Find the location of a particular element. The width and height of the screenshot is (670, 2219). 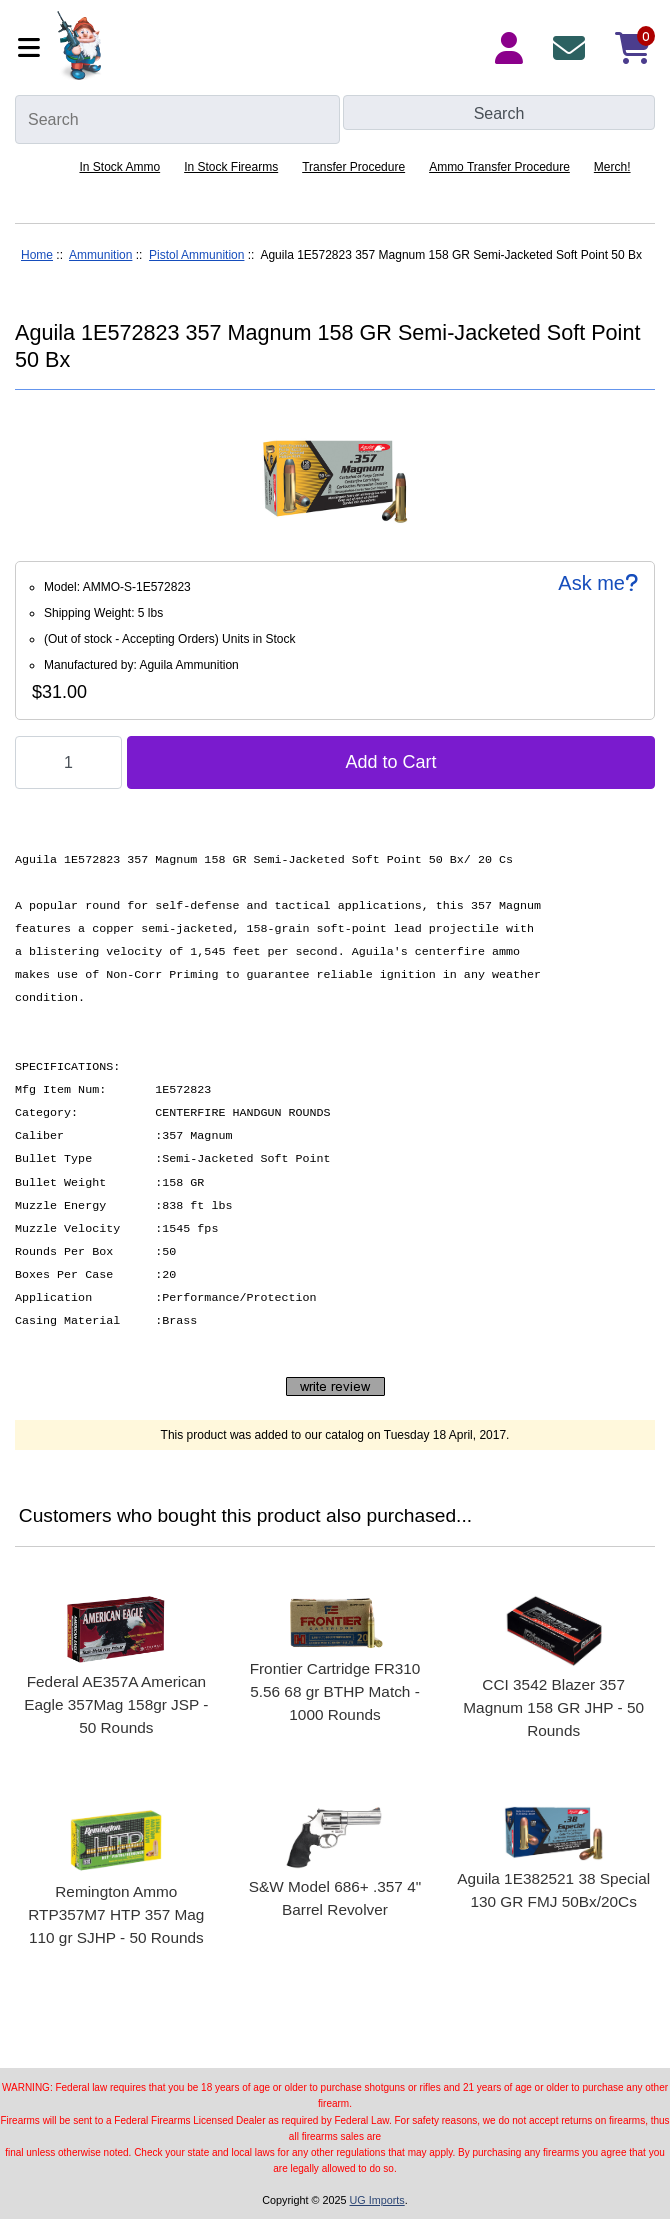

CCI 3542 Blazer 357 Magnum 158 GR JHP - 50 Rounds is located at coordinates (553, 1707).